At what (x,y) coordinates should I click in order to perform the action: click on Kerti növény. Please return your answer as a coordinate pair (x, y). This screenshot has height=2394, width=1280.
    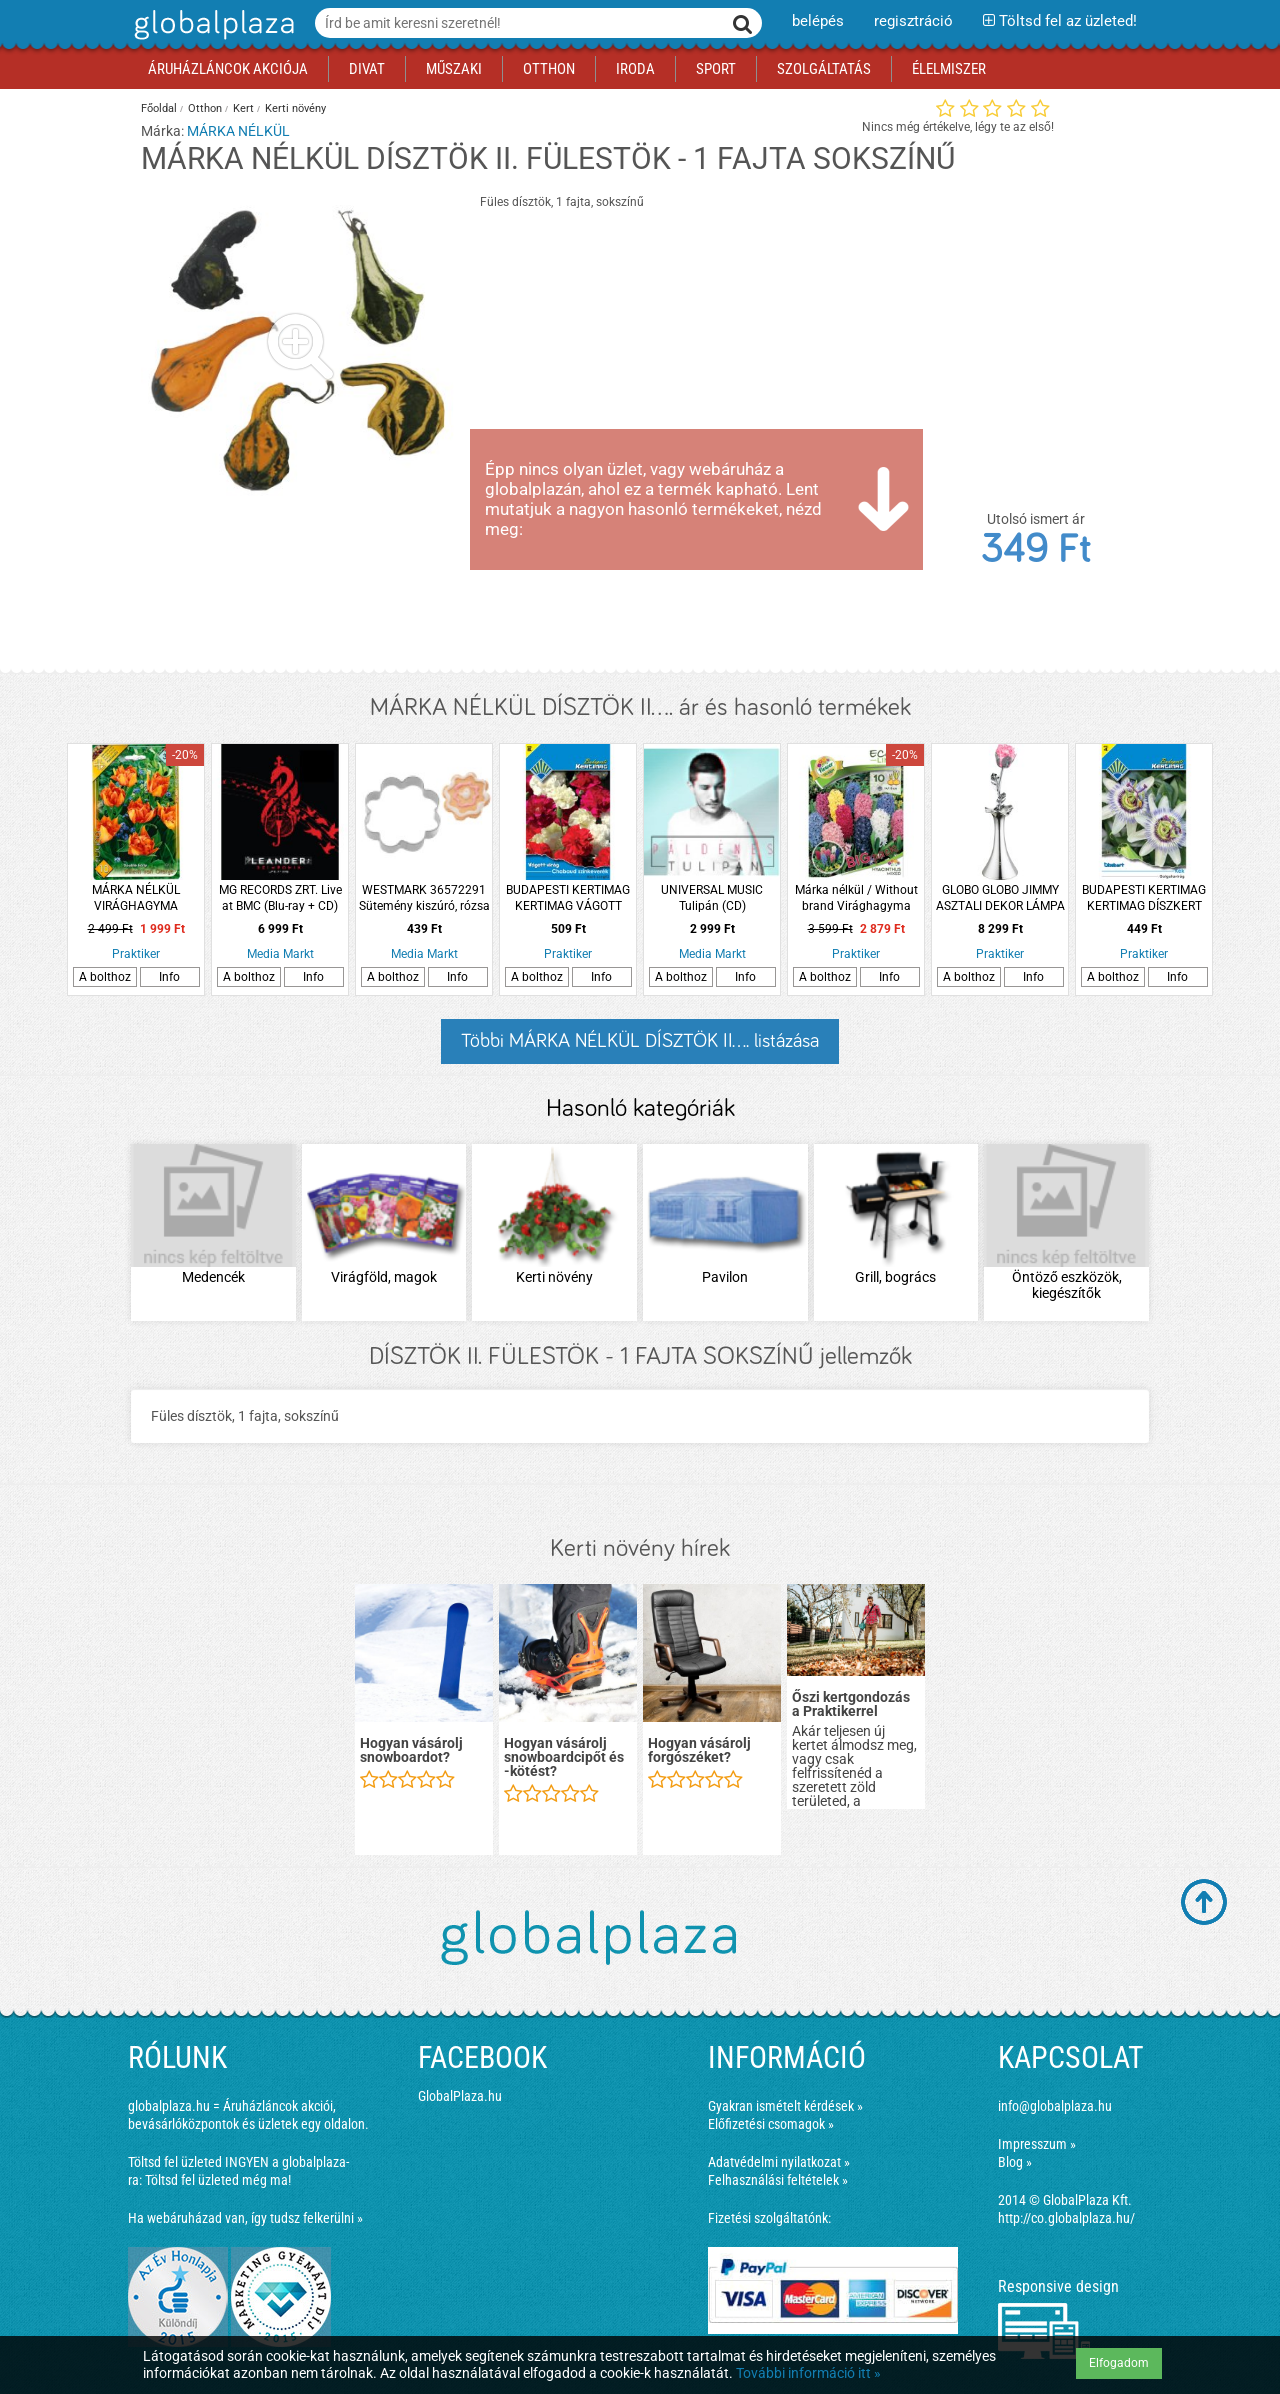
    Looking at the image, I should click on (295, 108).